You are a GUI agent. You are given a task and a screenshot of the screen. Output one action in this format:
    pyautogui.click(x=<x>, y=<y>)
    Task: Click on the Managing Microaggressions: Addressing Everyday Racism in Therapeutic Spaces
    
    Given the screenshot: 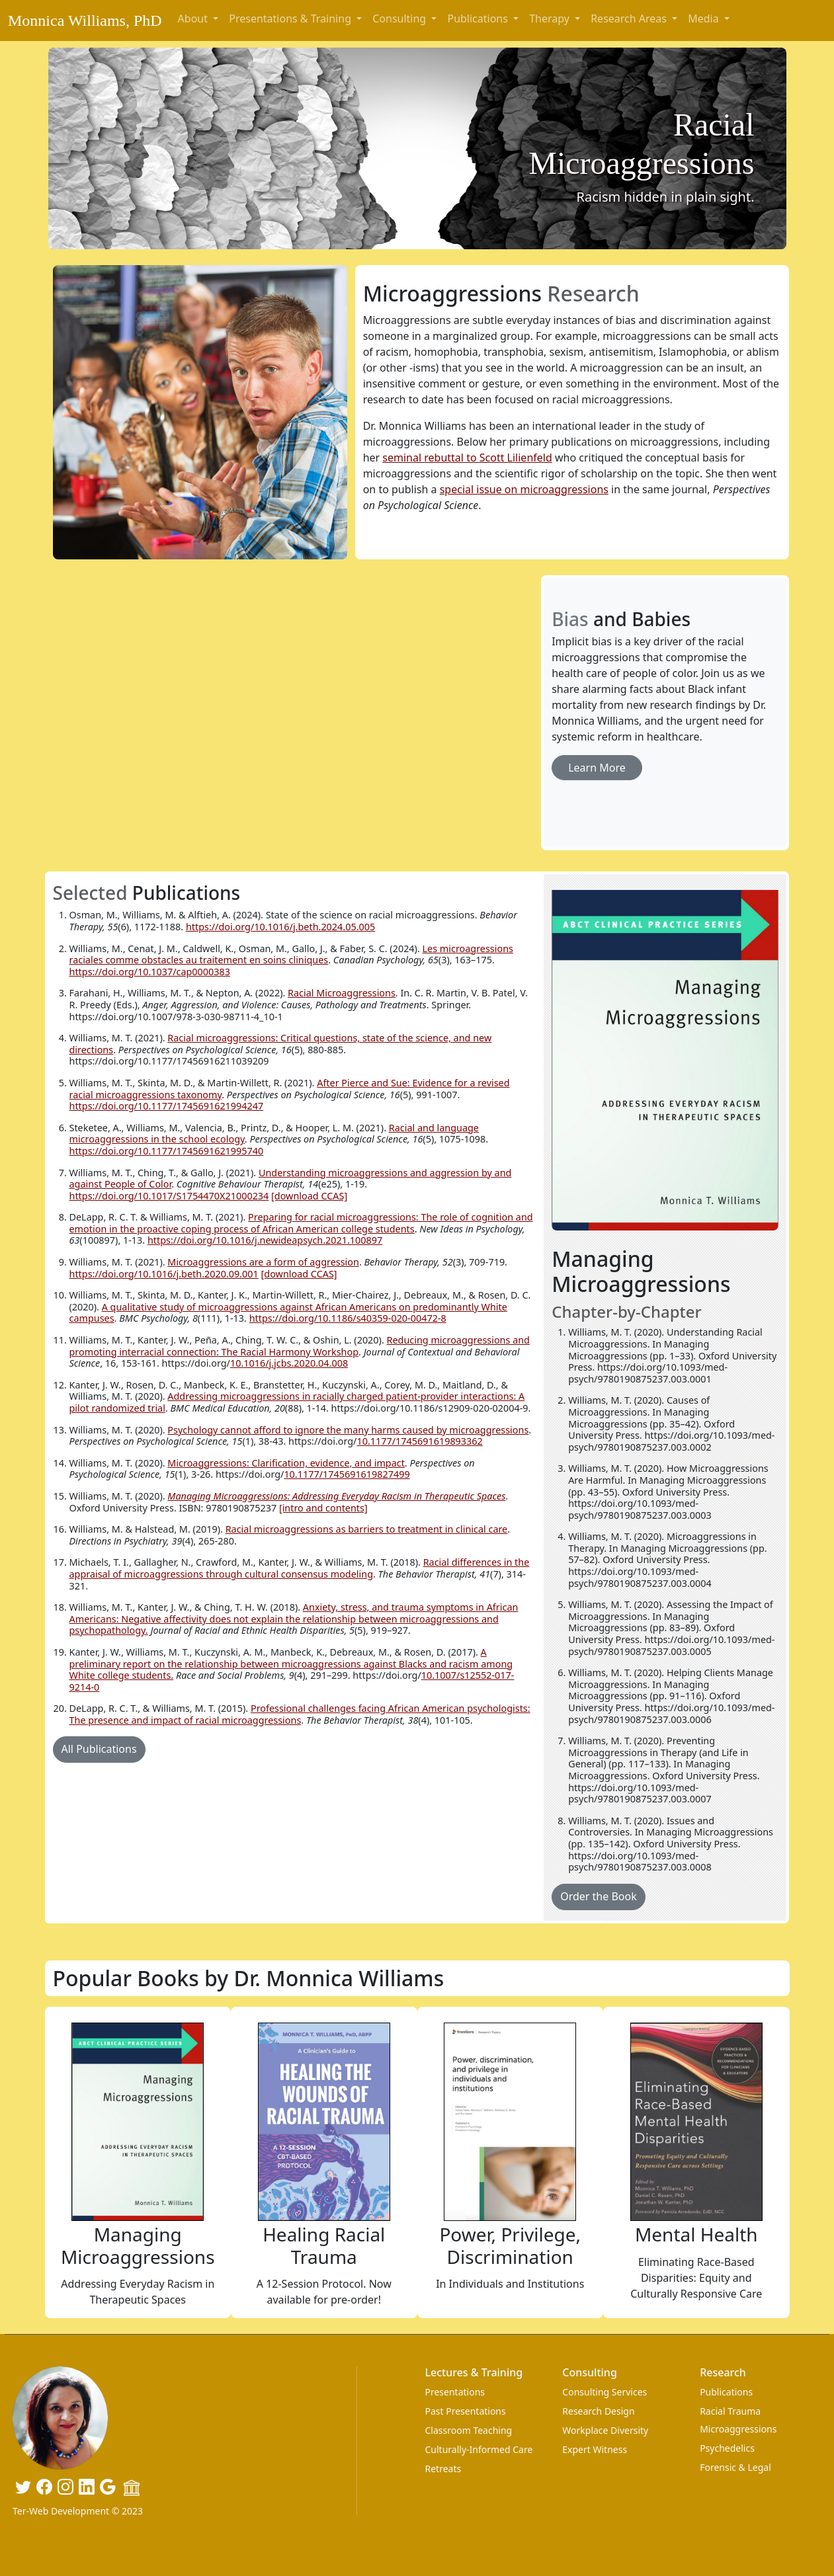 What is the action you would take?
    pyautogui.click(x=336, y=1496)
    